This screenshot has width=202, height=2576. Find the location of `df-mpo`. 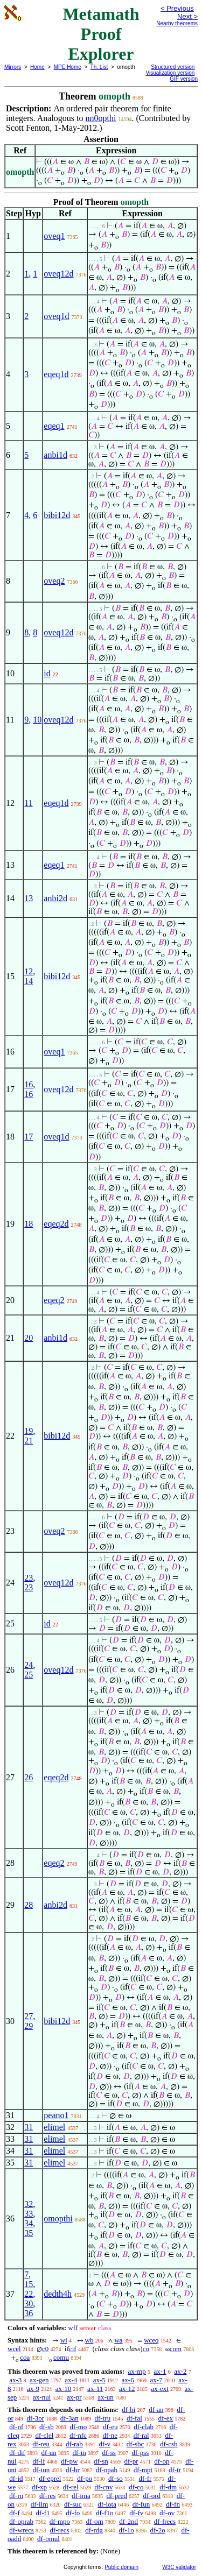

df-mpo is located at coordinates (60, 2521).